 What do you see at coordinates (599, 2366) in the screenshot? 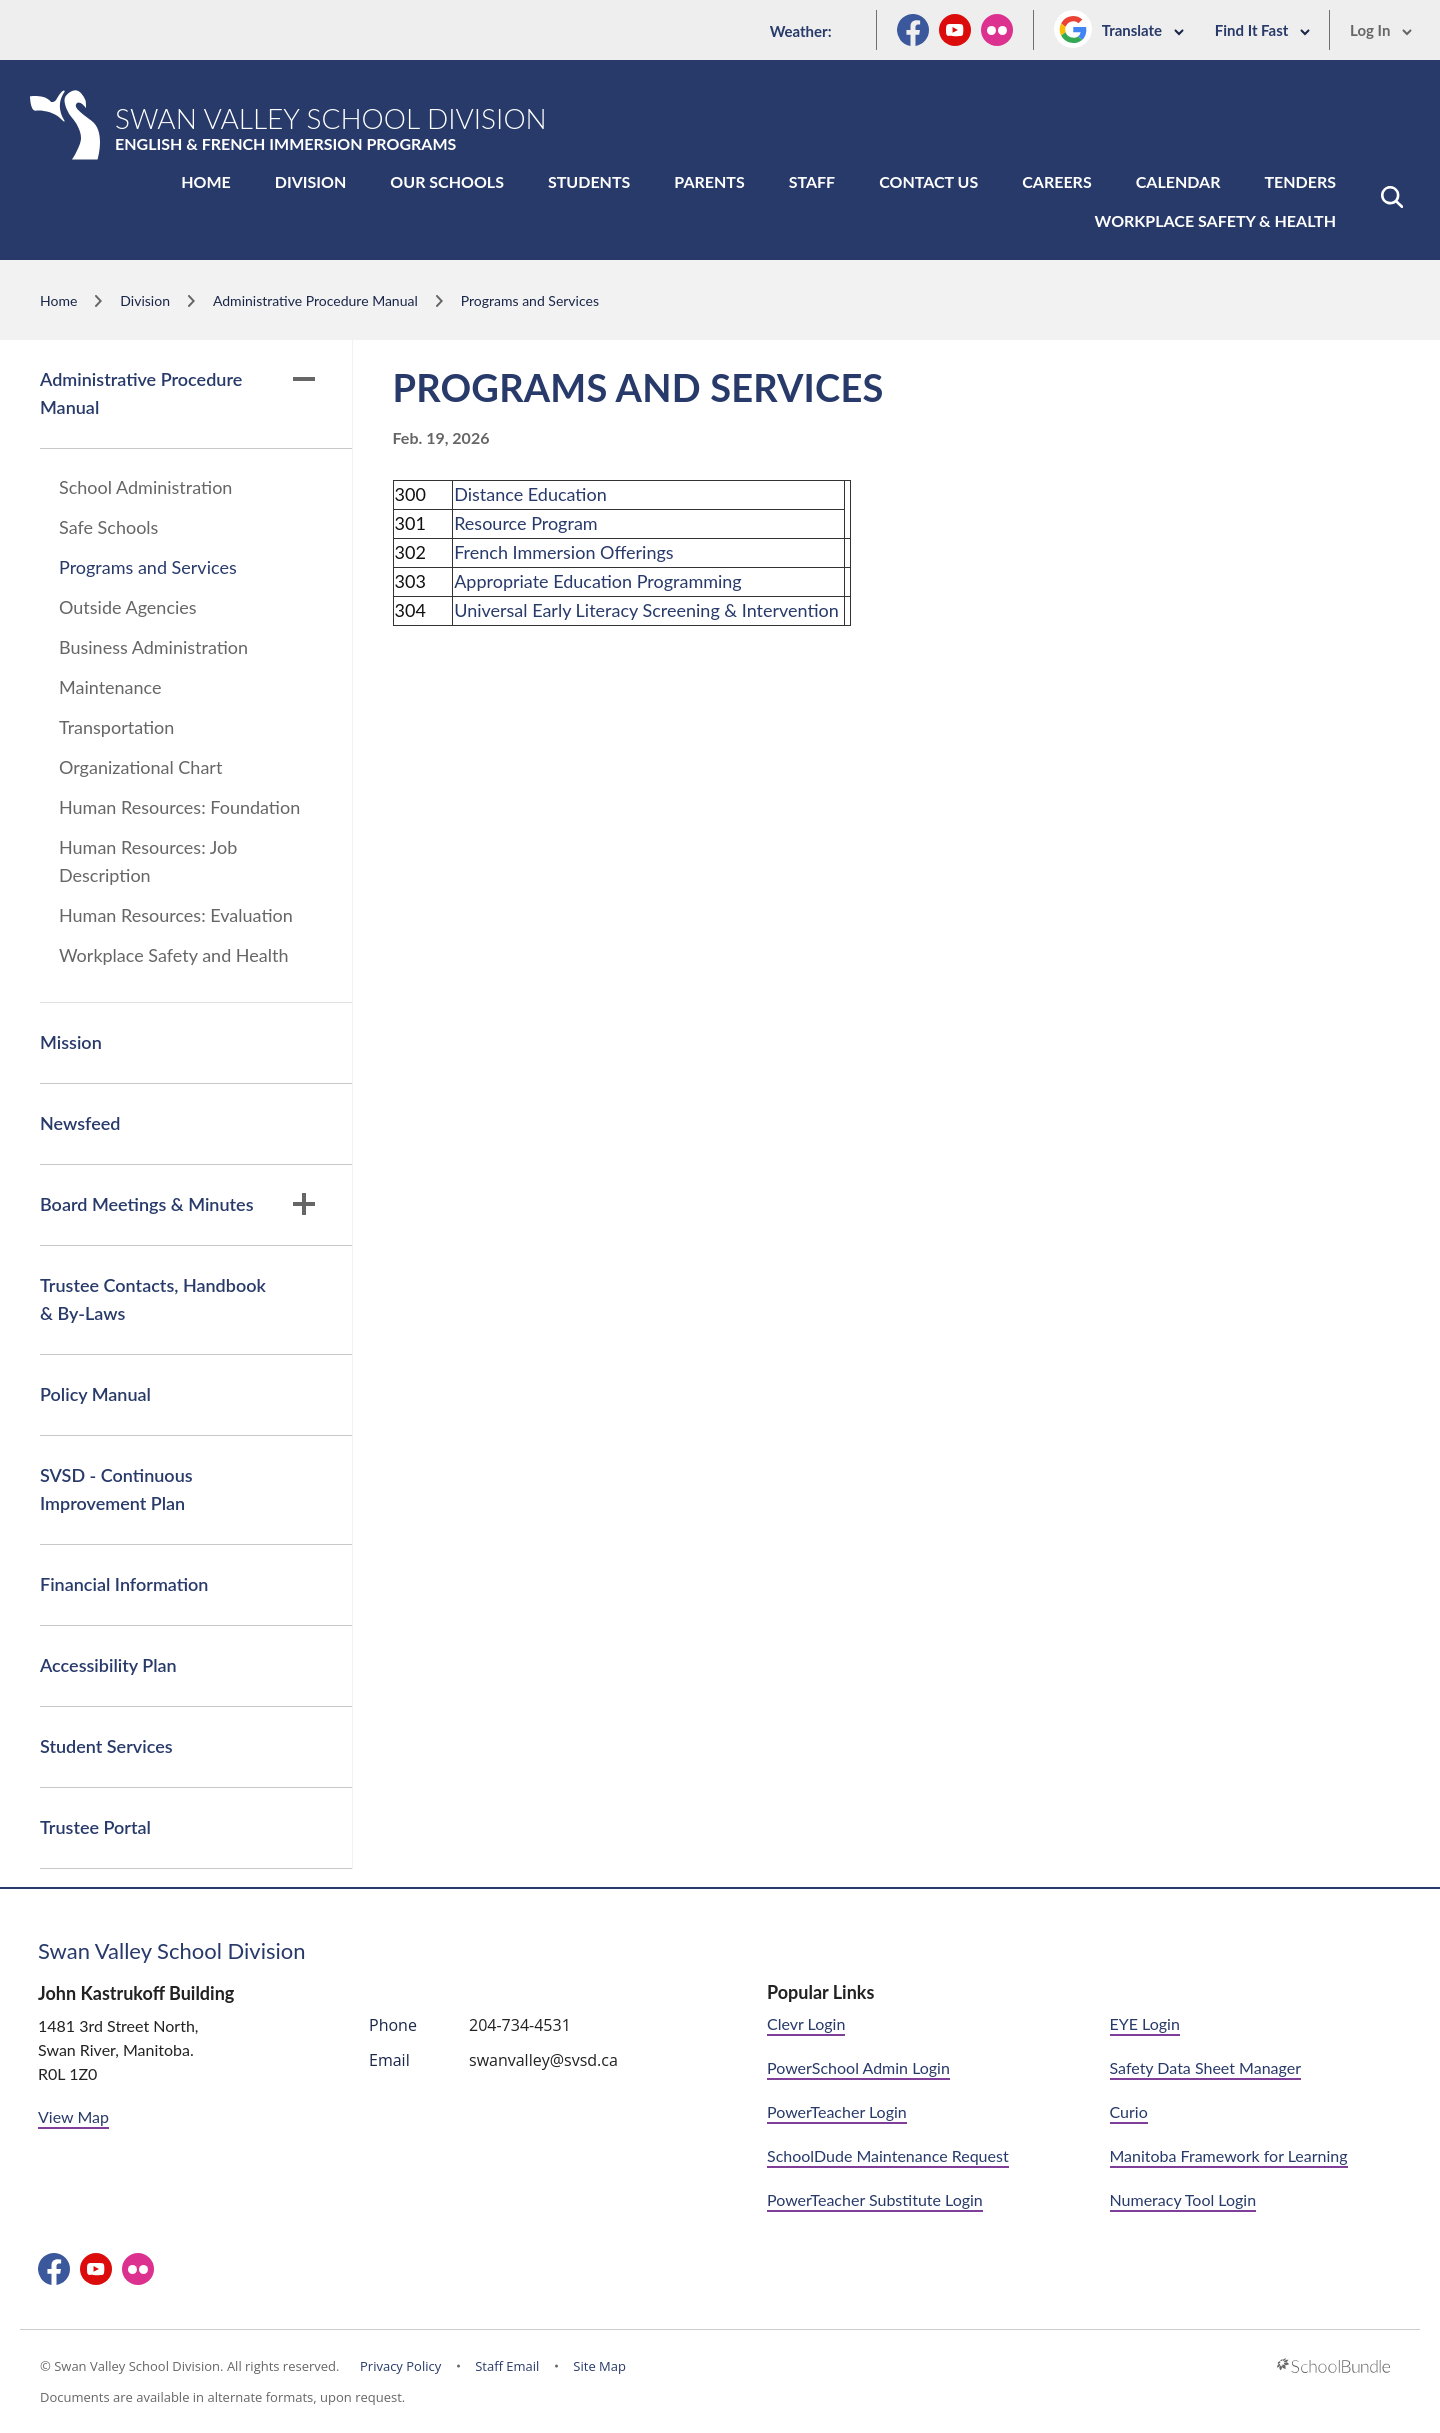
I see `Site Map` at bounding box center [599, 2366].